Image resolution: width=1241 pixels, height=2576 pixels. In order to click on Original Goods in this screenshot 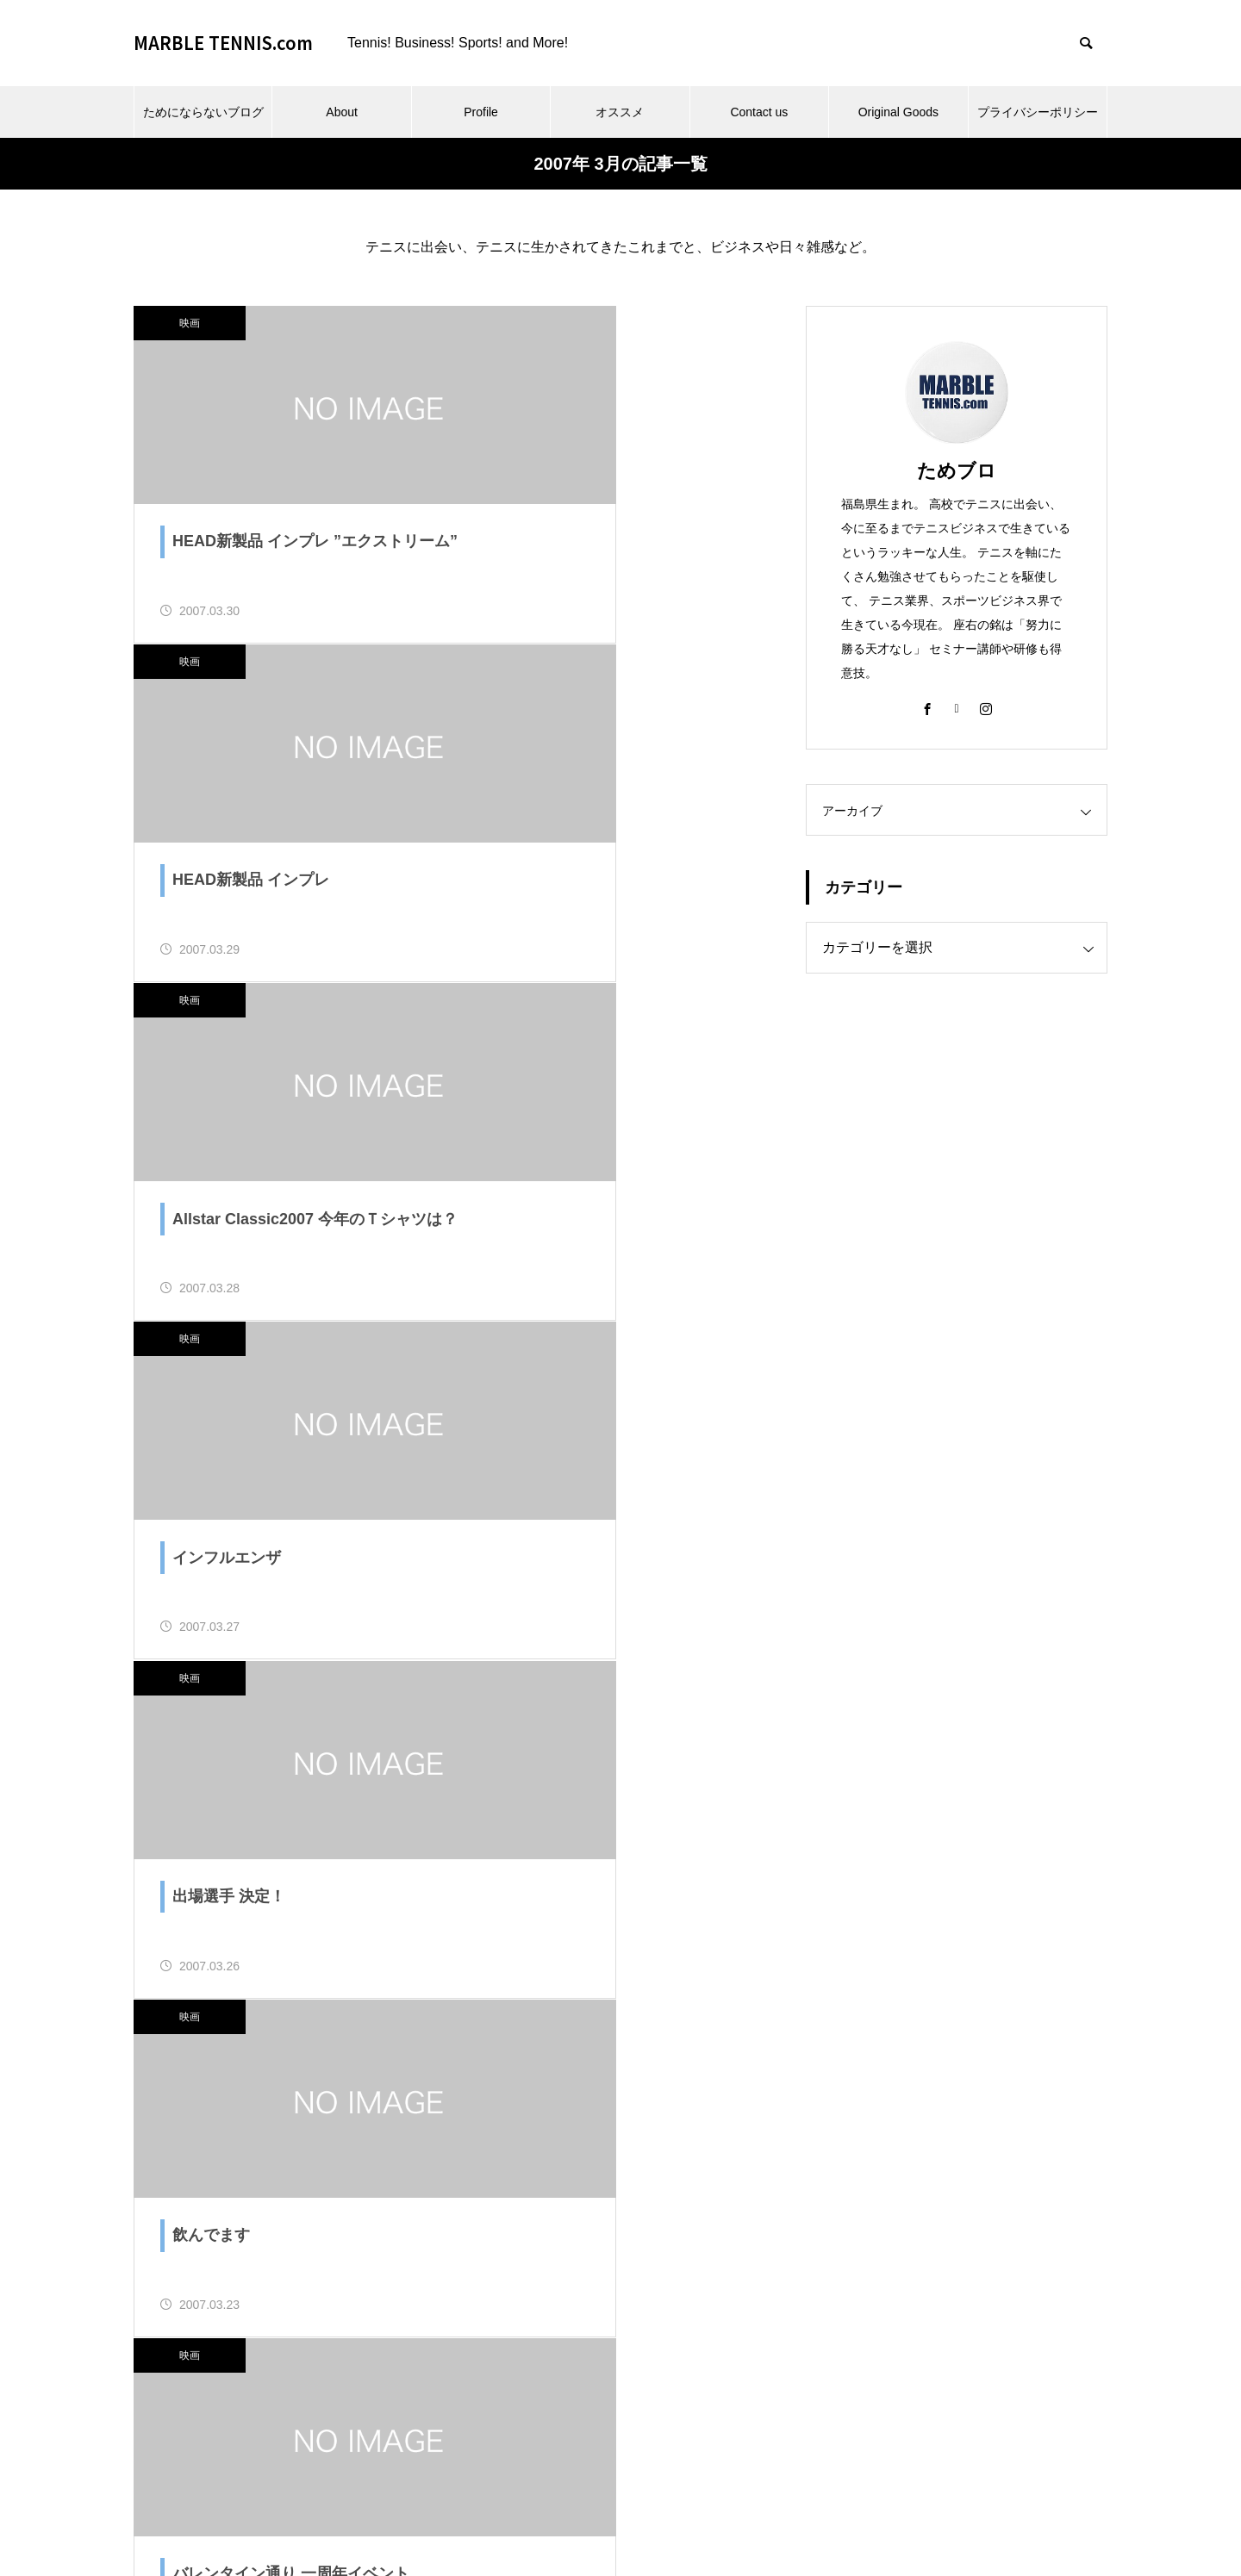, I will do `click(898, 112)`.